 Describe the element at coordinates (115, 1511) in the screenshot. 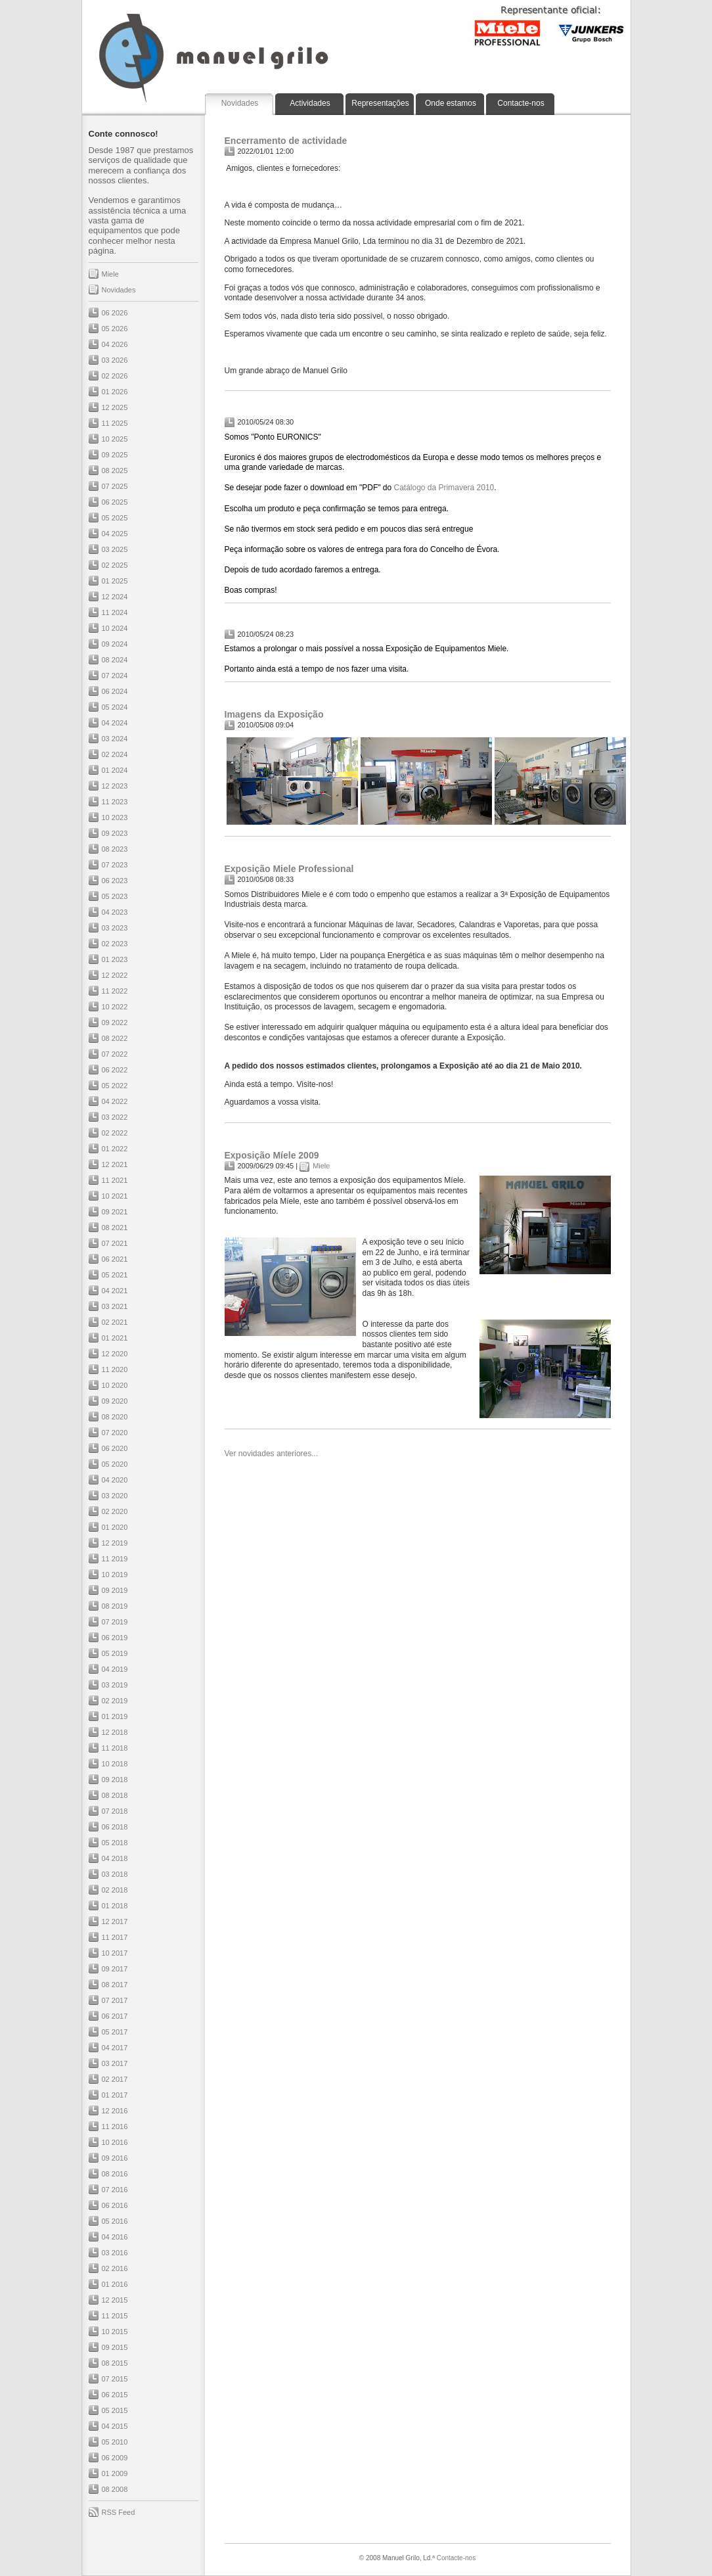

I see `02 2020` at that location.